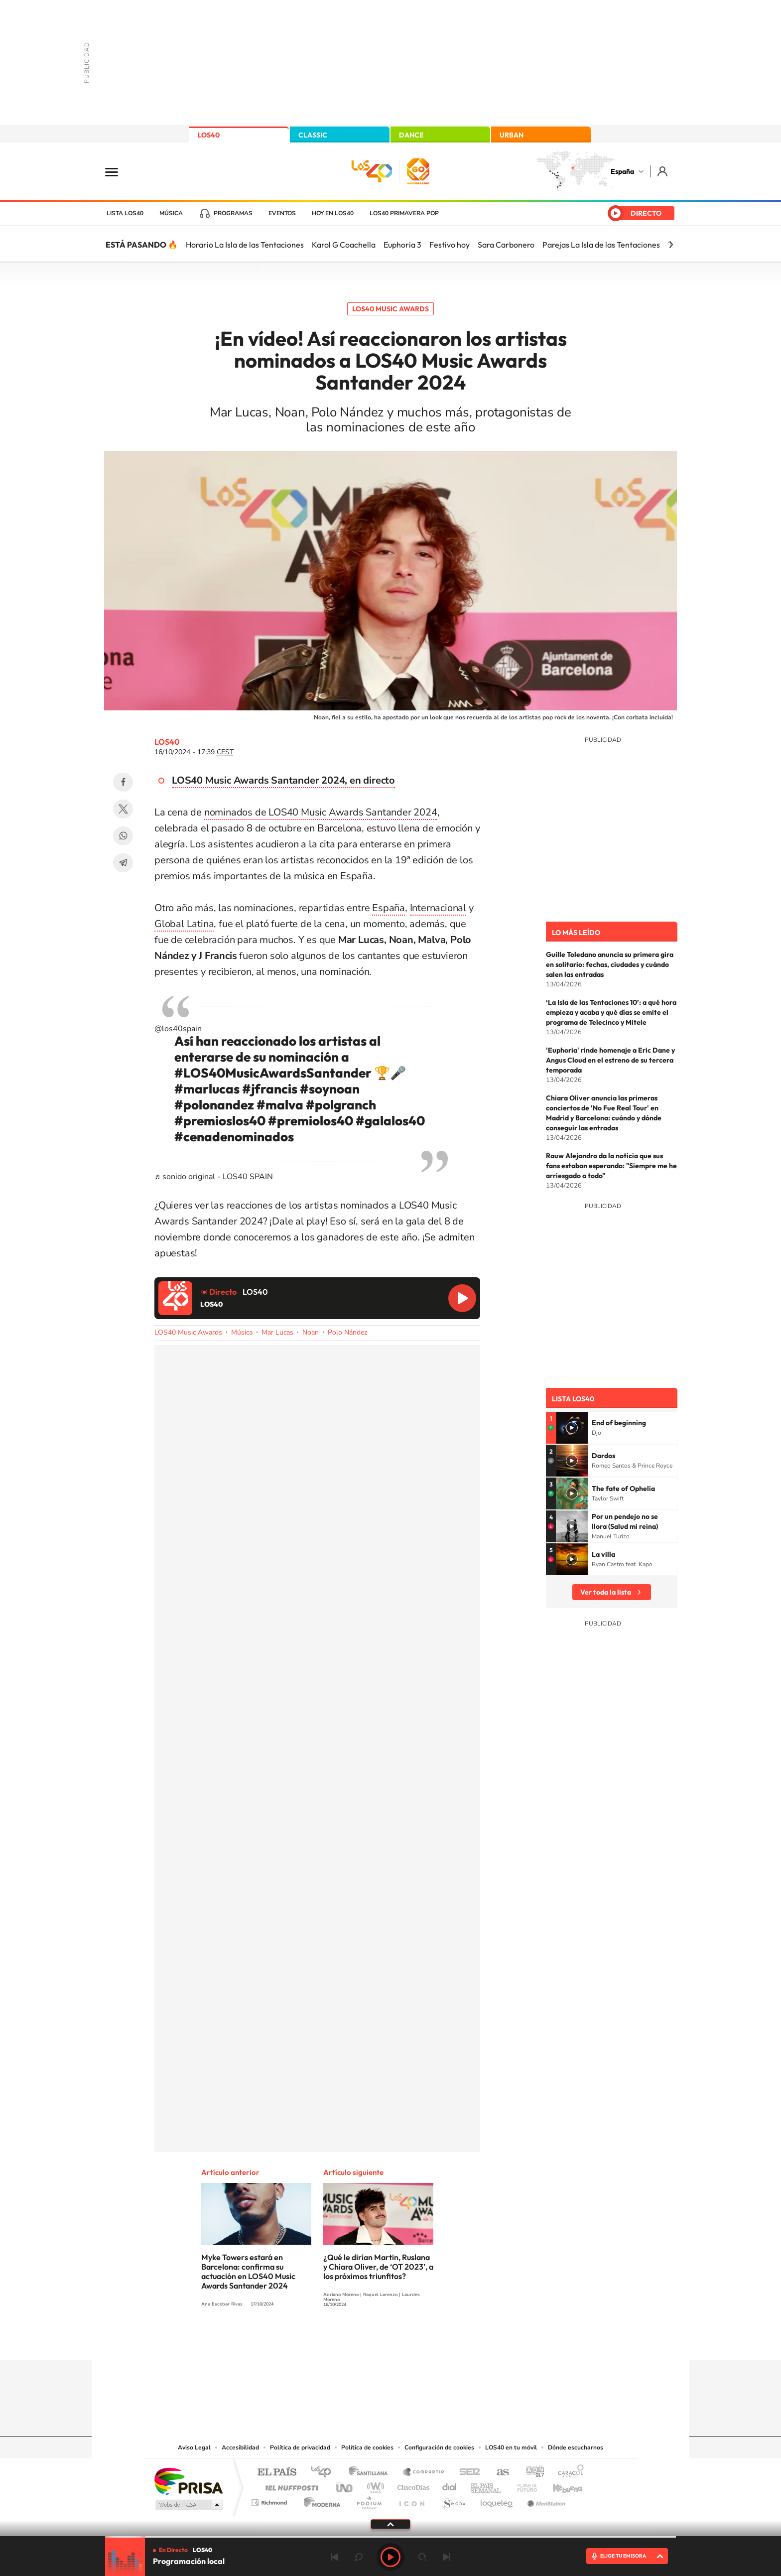 The width and height of the screenshot is (781, 2576). I want to click on El PaÍs ICON, so click(411, 2500).